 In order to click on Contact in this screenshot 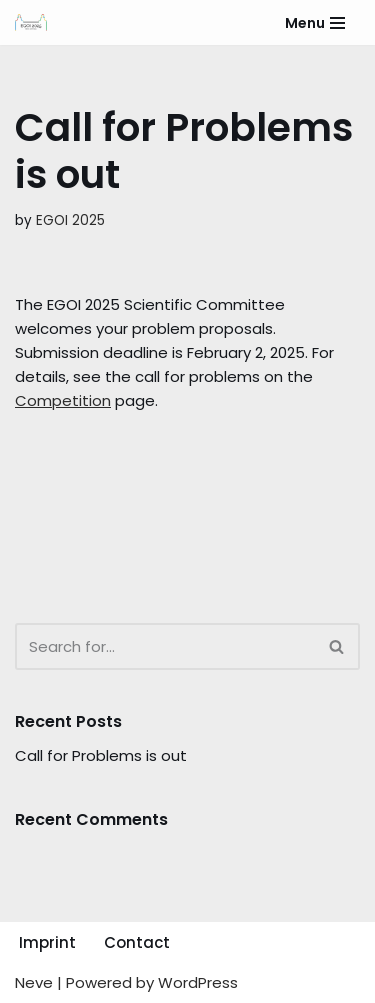, I will do `click(137, 942)`.